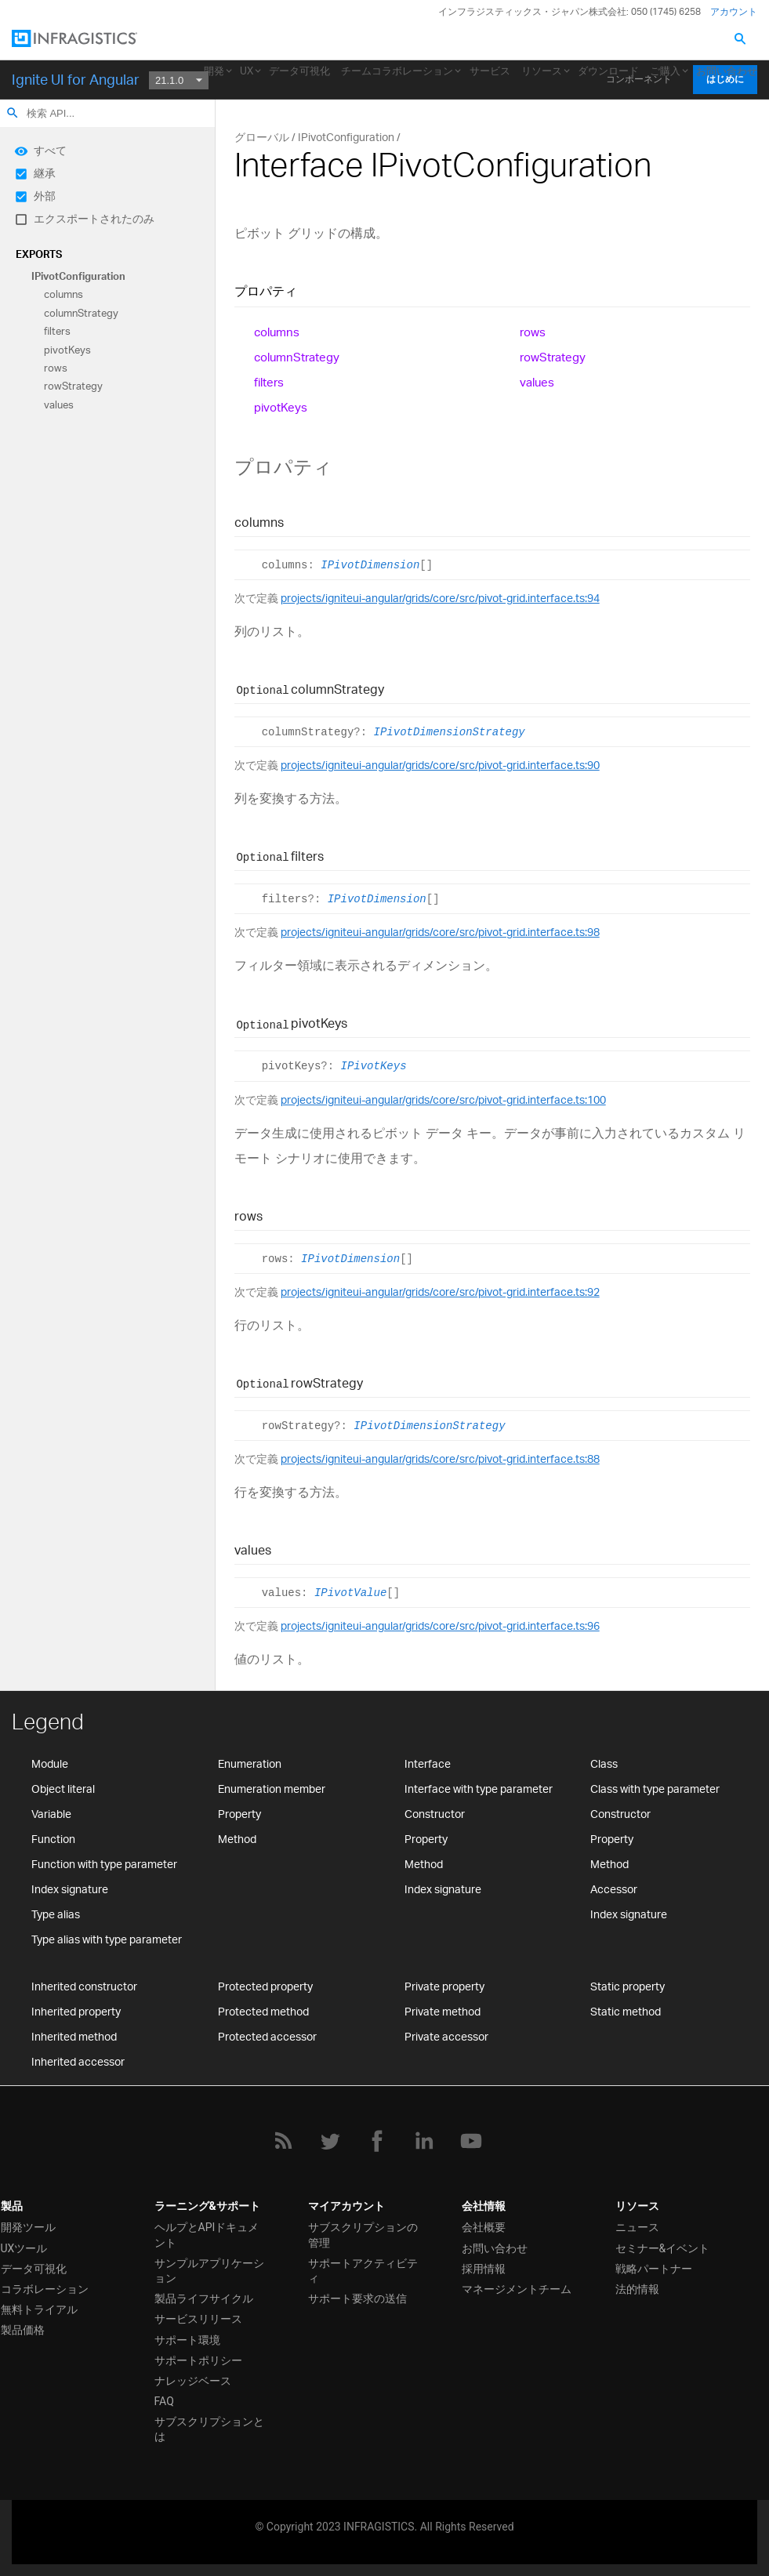 The image size is (769, 2576). What do you see at coordinates (484, 2268) in the screenshot?
I see `採用情報` at bounding box center [484, 2268].